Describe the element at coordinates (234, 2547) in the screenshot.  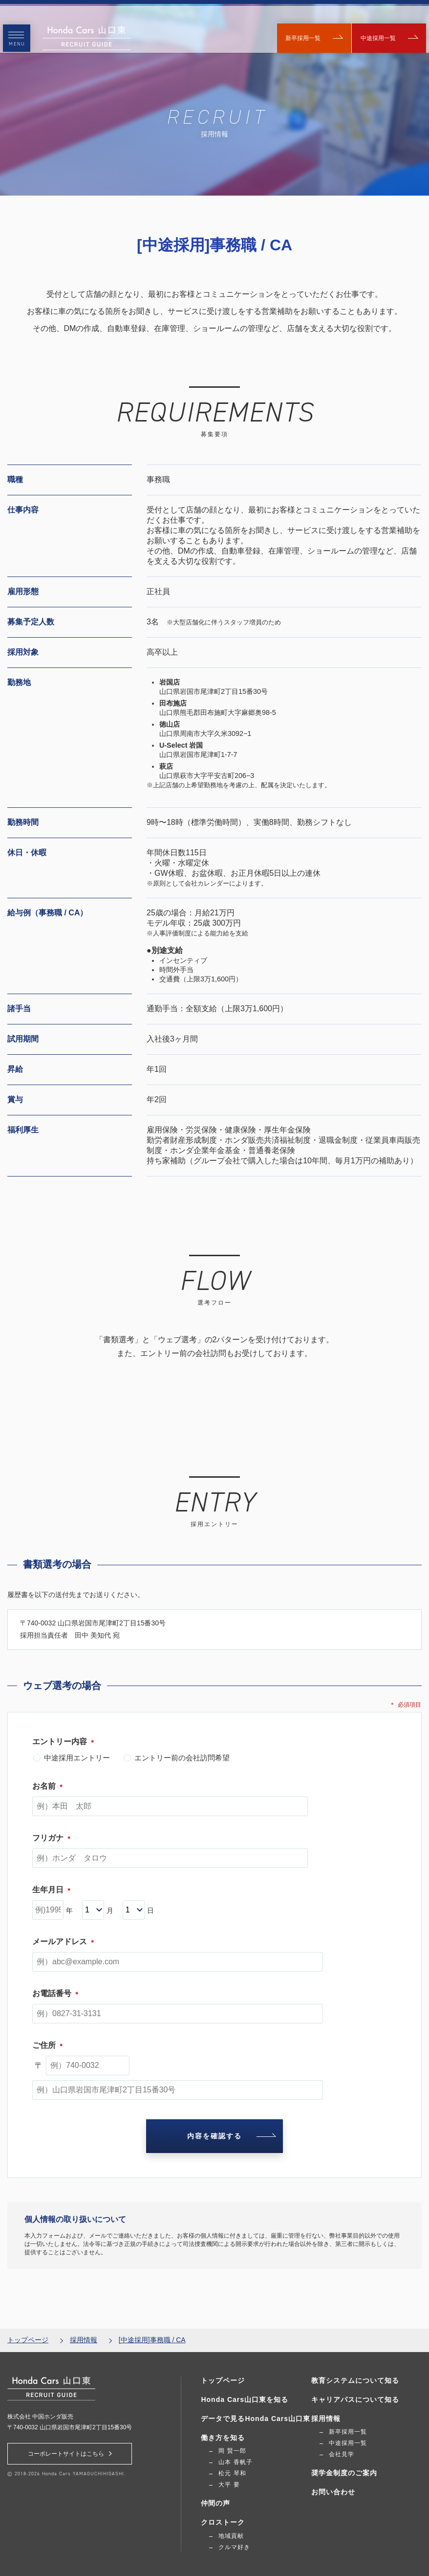
I see `クルマ好き` at that location.